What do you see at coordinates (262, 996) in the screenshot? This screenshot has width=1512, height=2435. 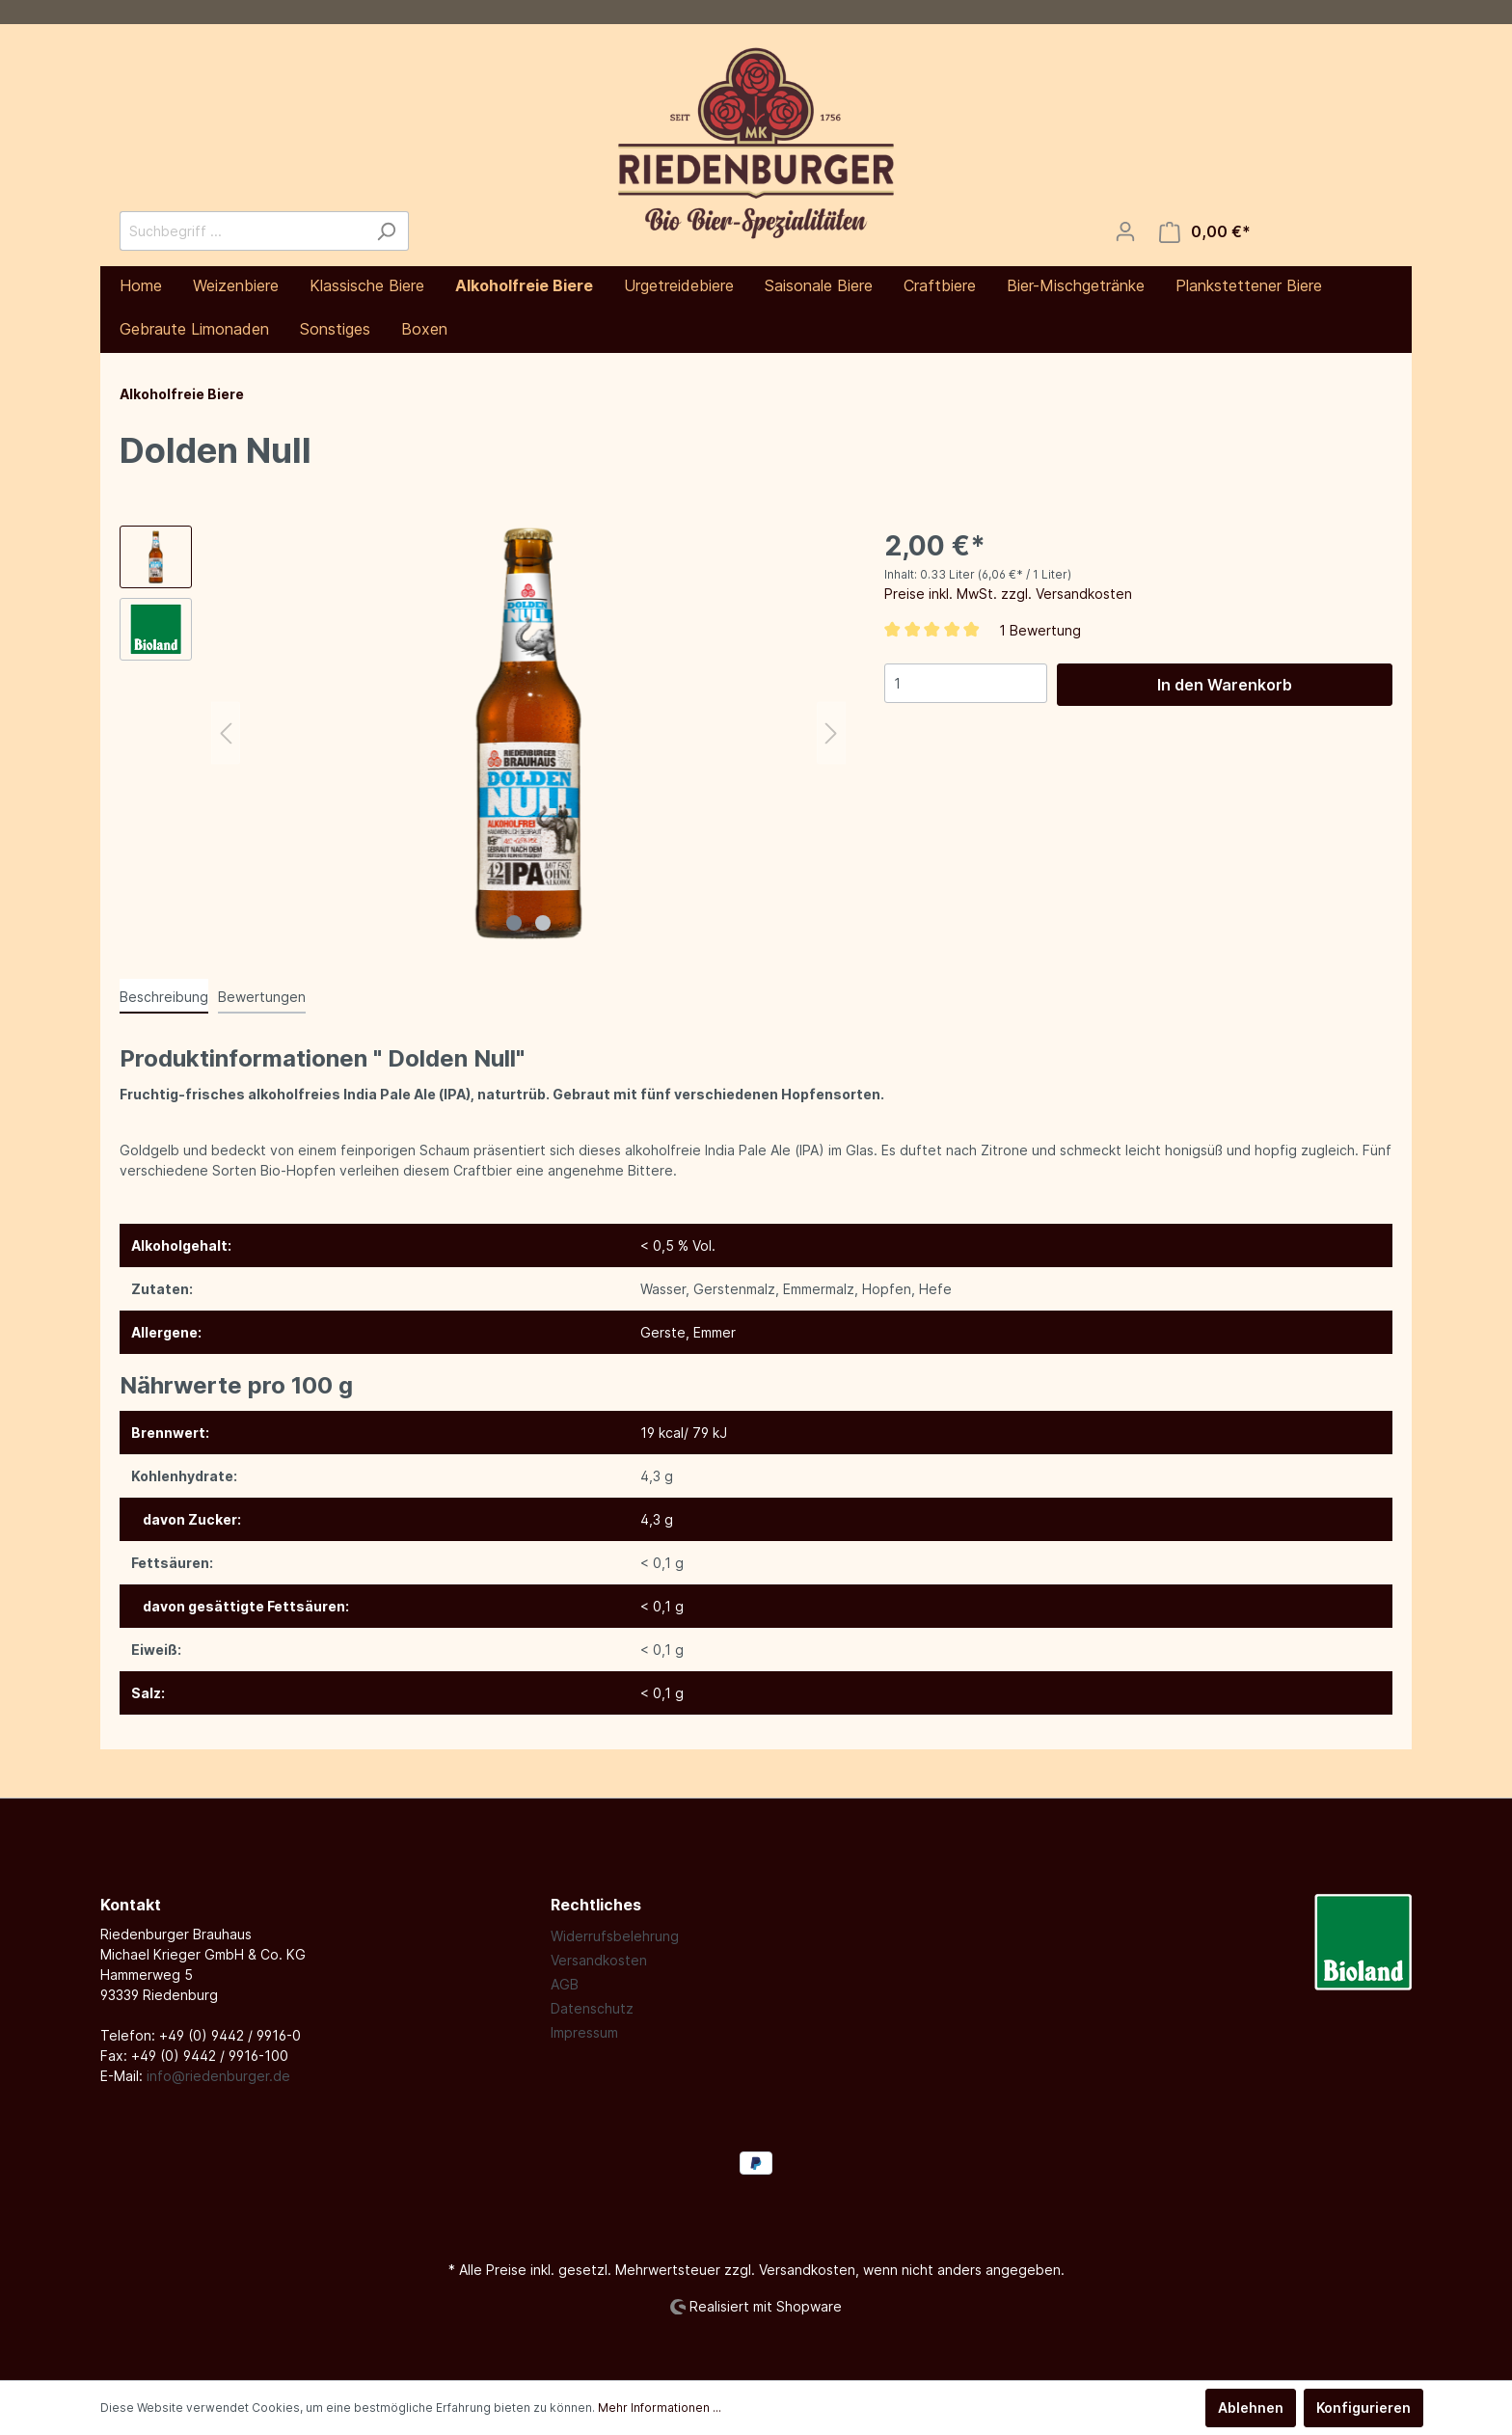 I see `Bewertungen [tab]` at bounding box center [262, 996].